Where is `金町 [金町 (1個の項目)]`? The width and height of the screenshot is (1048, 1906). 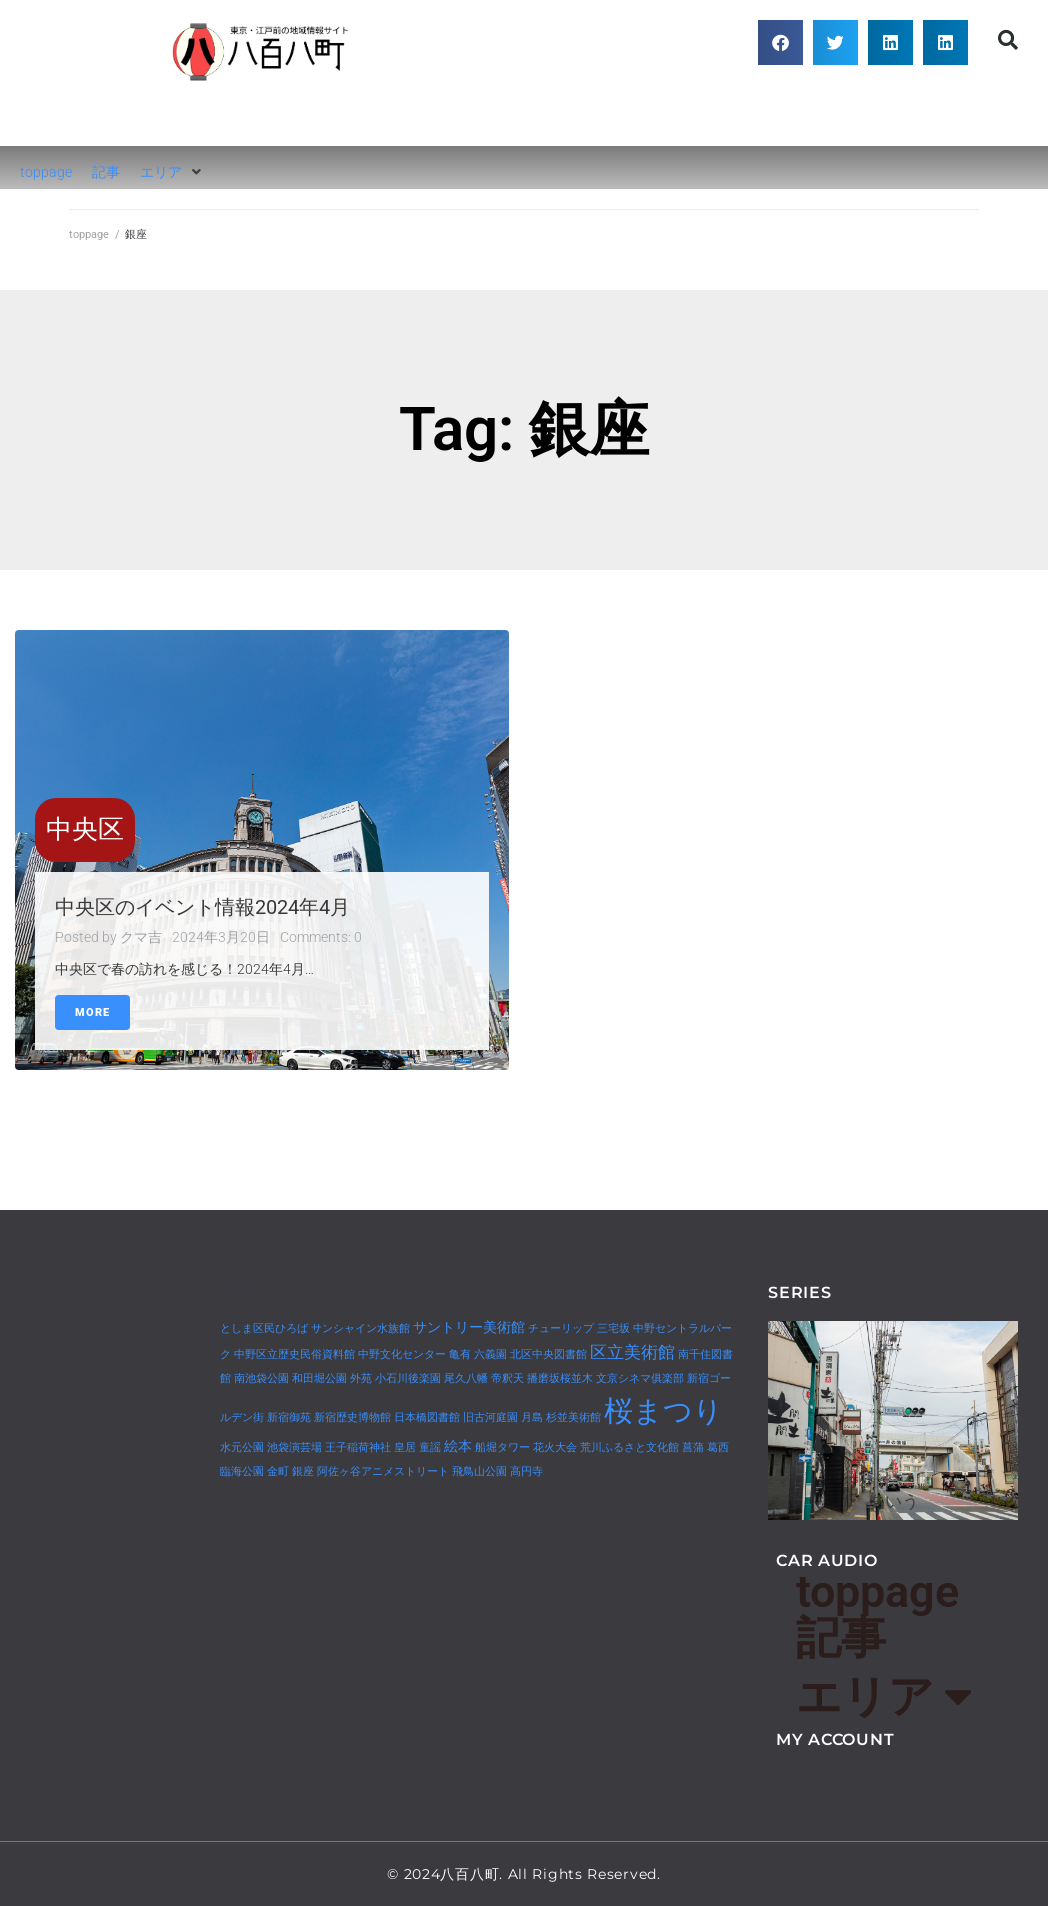
金町 [金町 (1個の項目)] is located at coordinates (278, 1471).